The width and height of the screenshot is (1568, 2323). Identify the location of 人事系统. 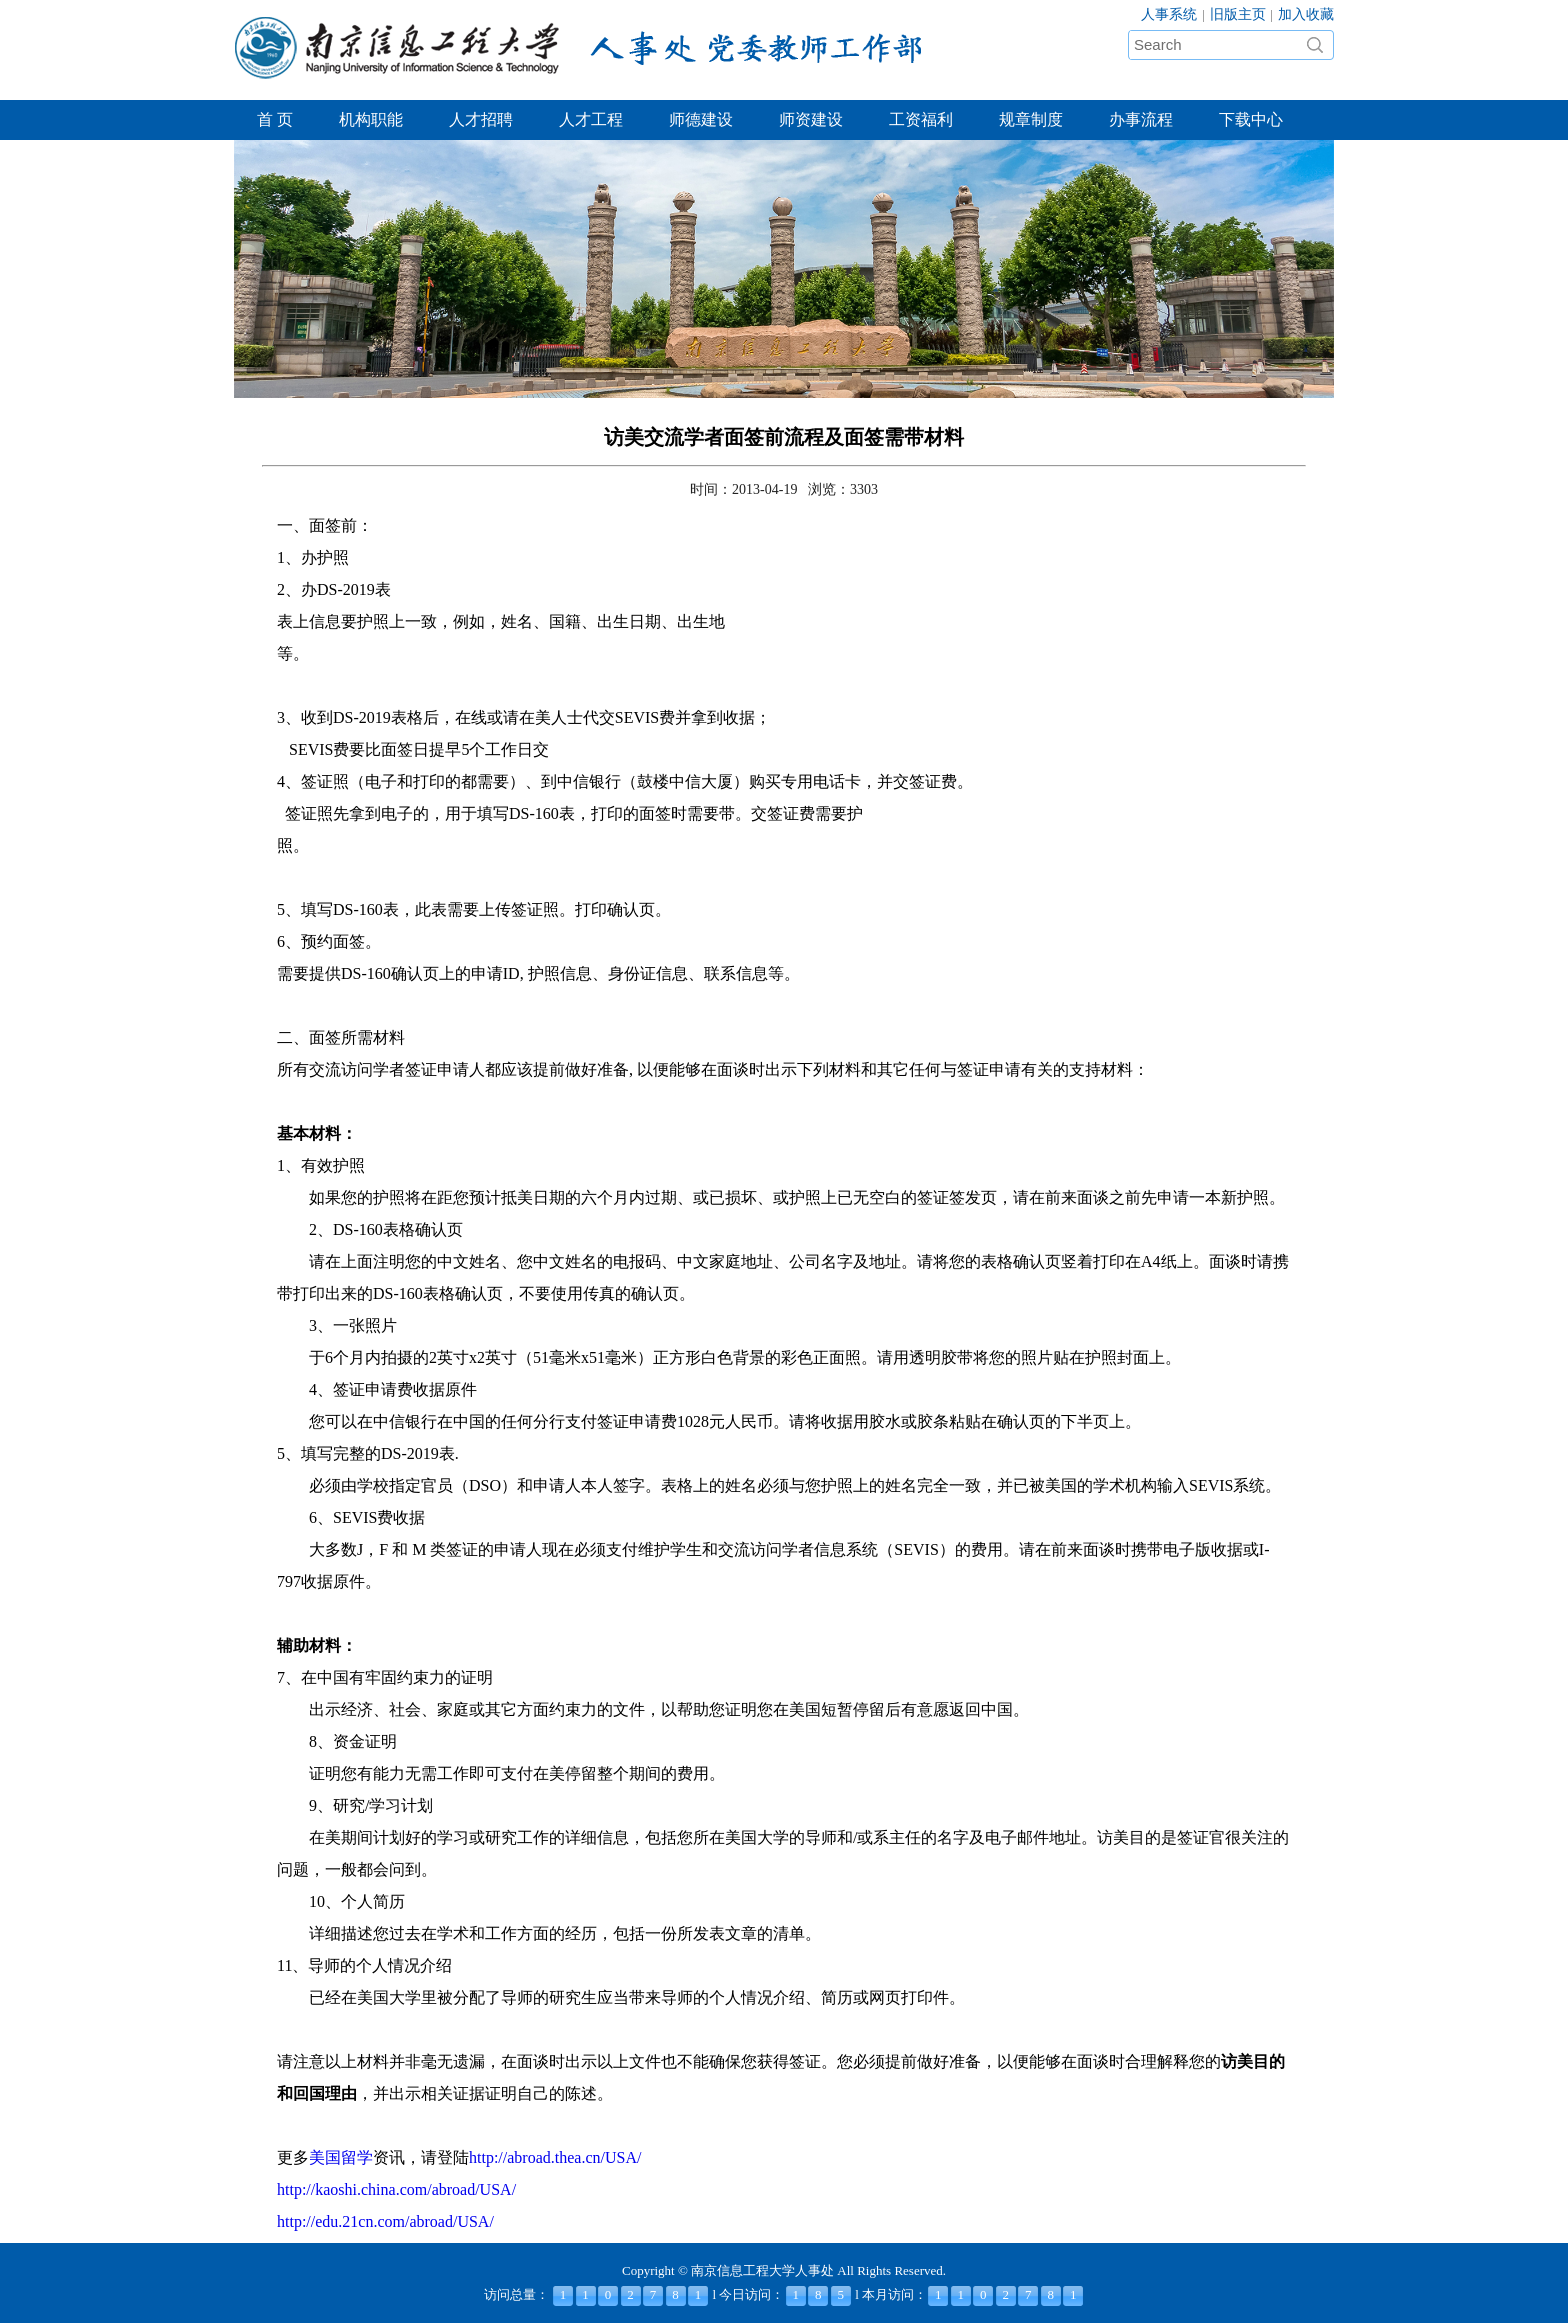
(1169, 14).